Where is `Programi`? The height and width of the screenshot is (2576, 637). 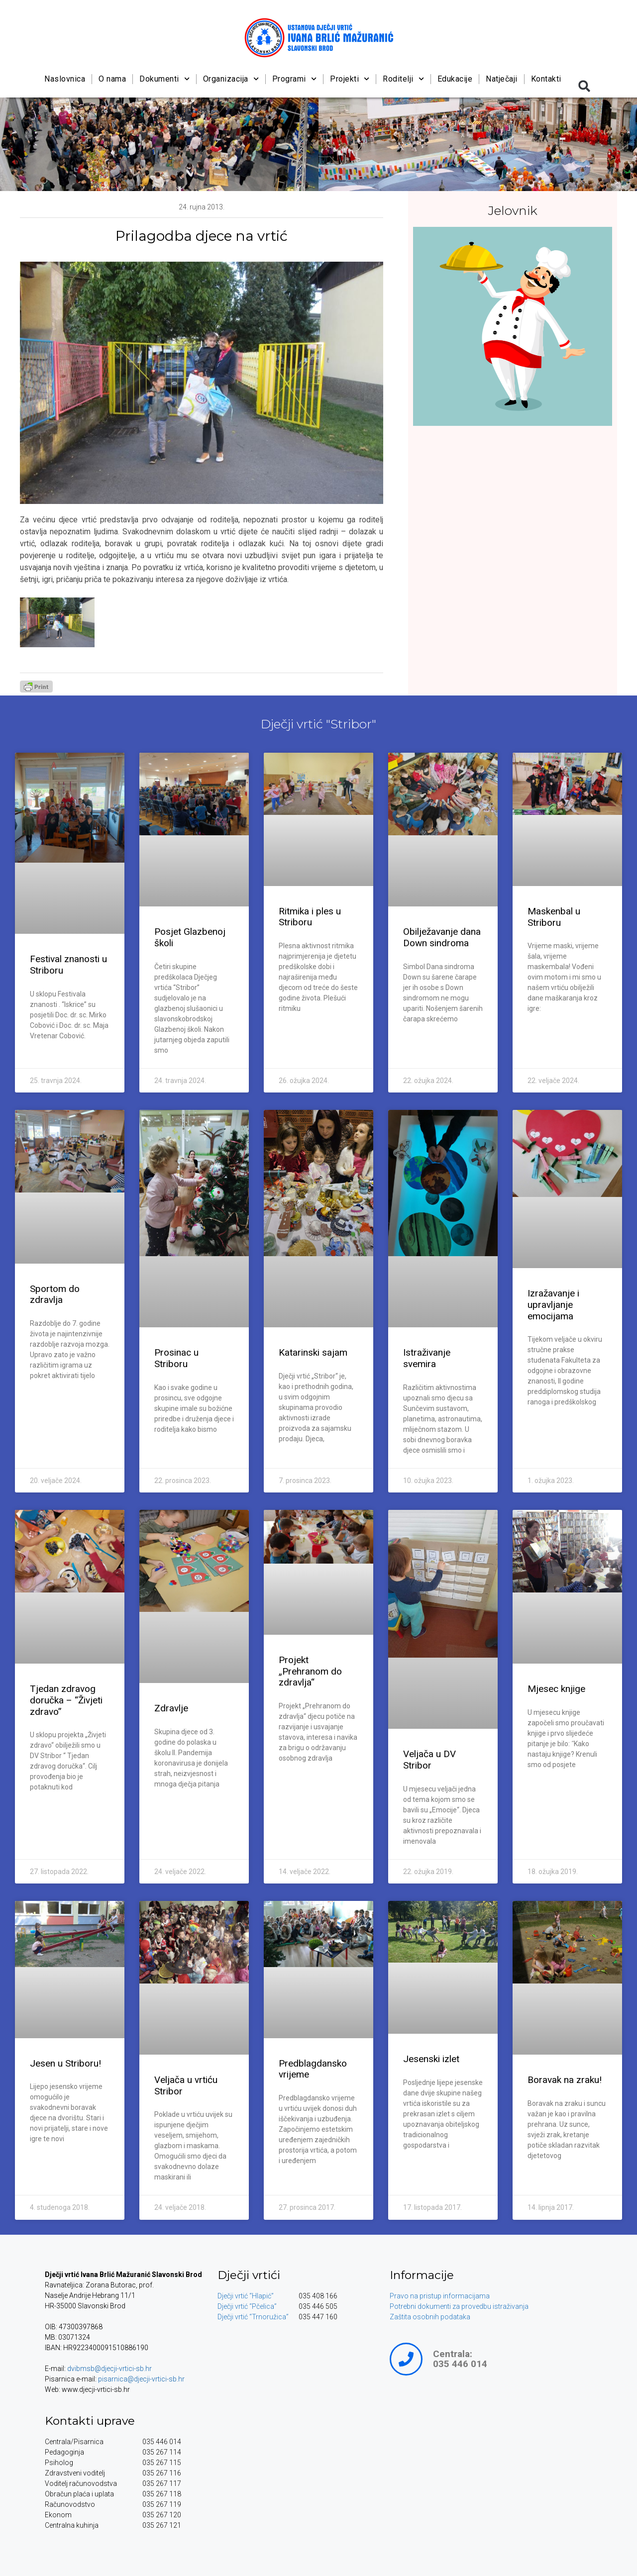
Programi is located at coordinates (294, 79).